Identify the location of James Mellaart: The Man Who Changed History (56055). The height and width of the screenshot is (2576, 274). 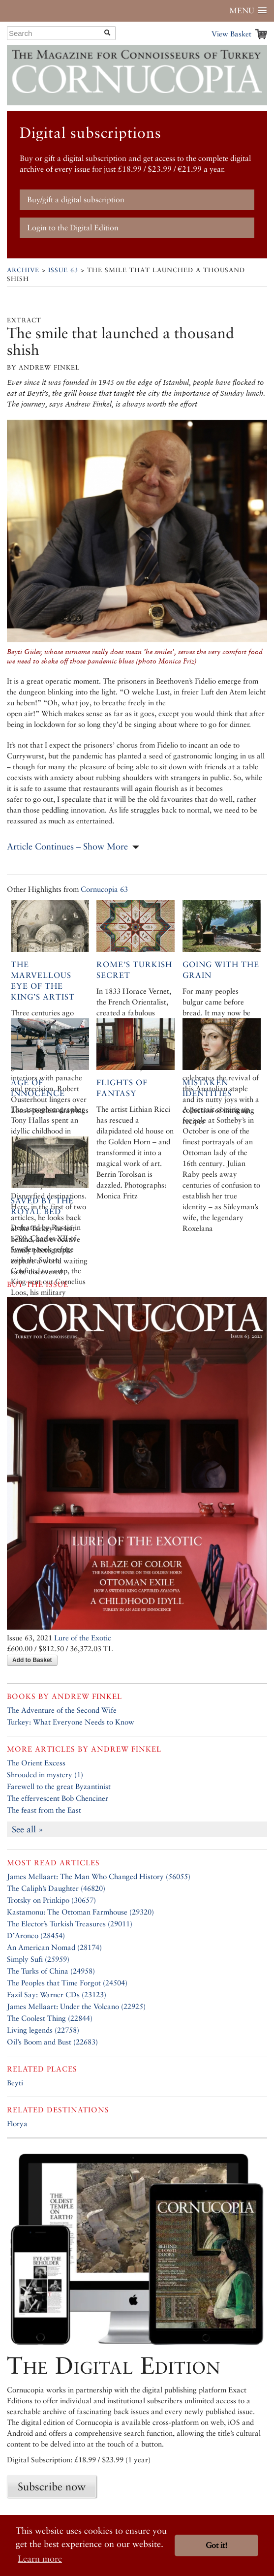
(98, 1876).